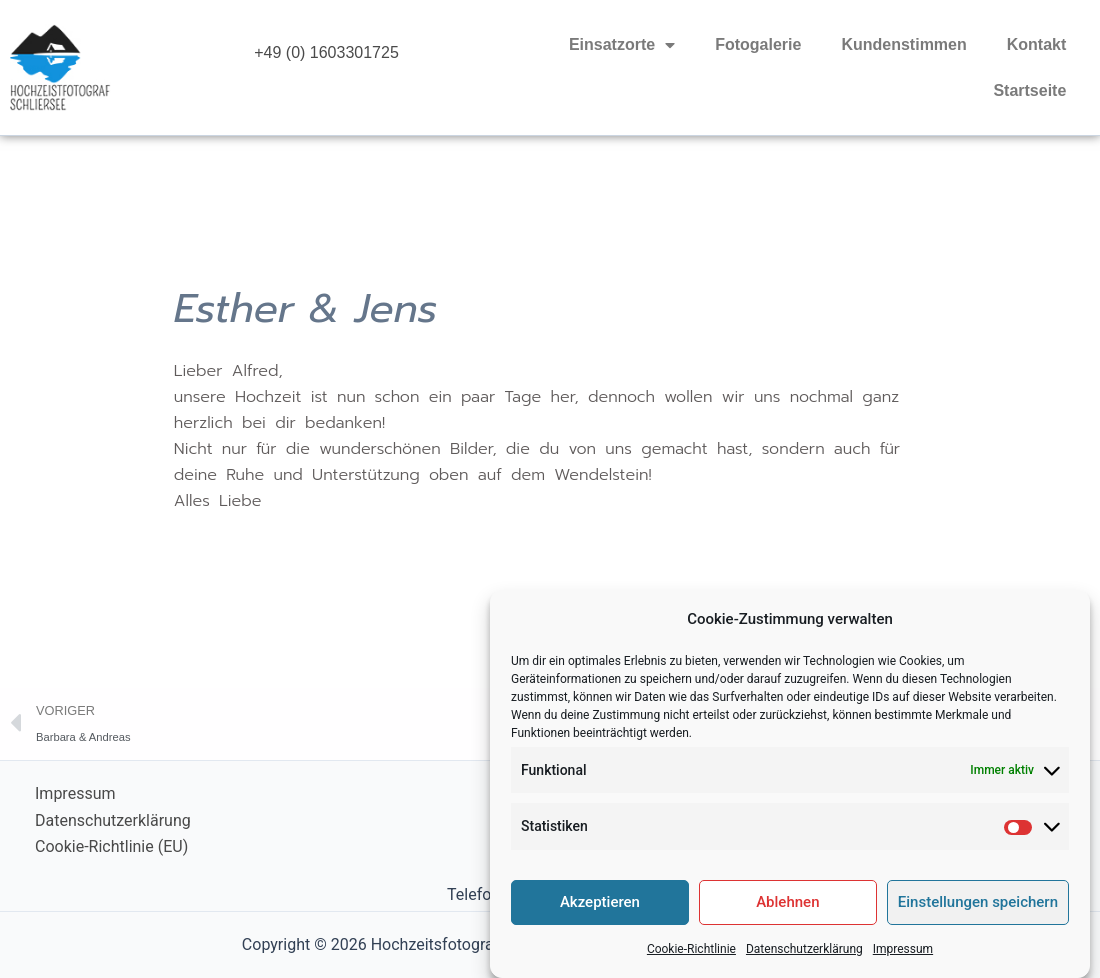  What do you see at coordinates (326, 52) in the screenshot?
I see `+49 (0) 1603301725` at bounding box center [326, 52].